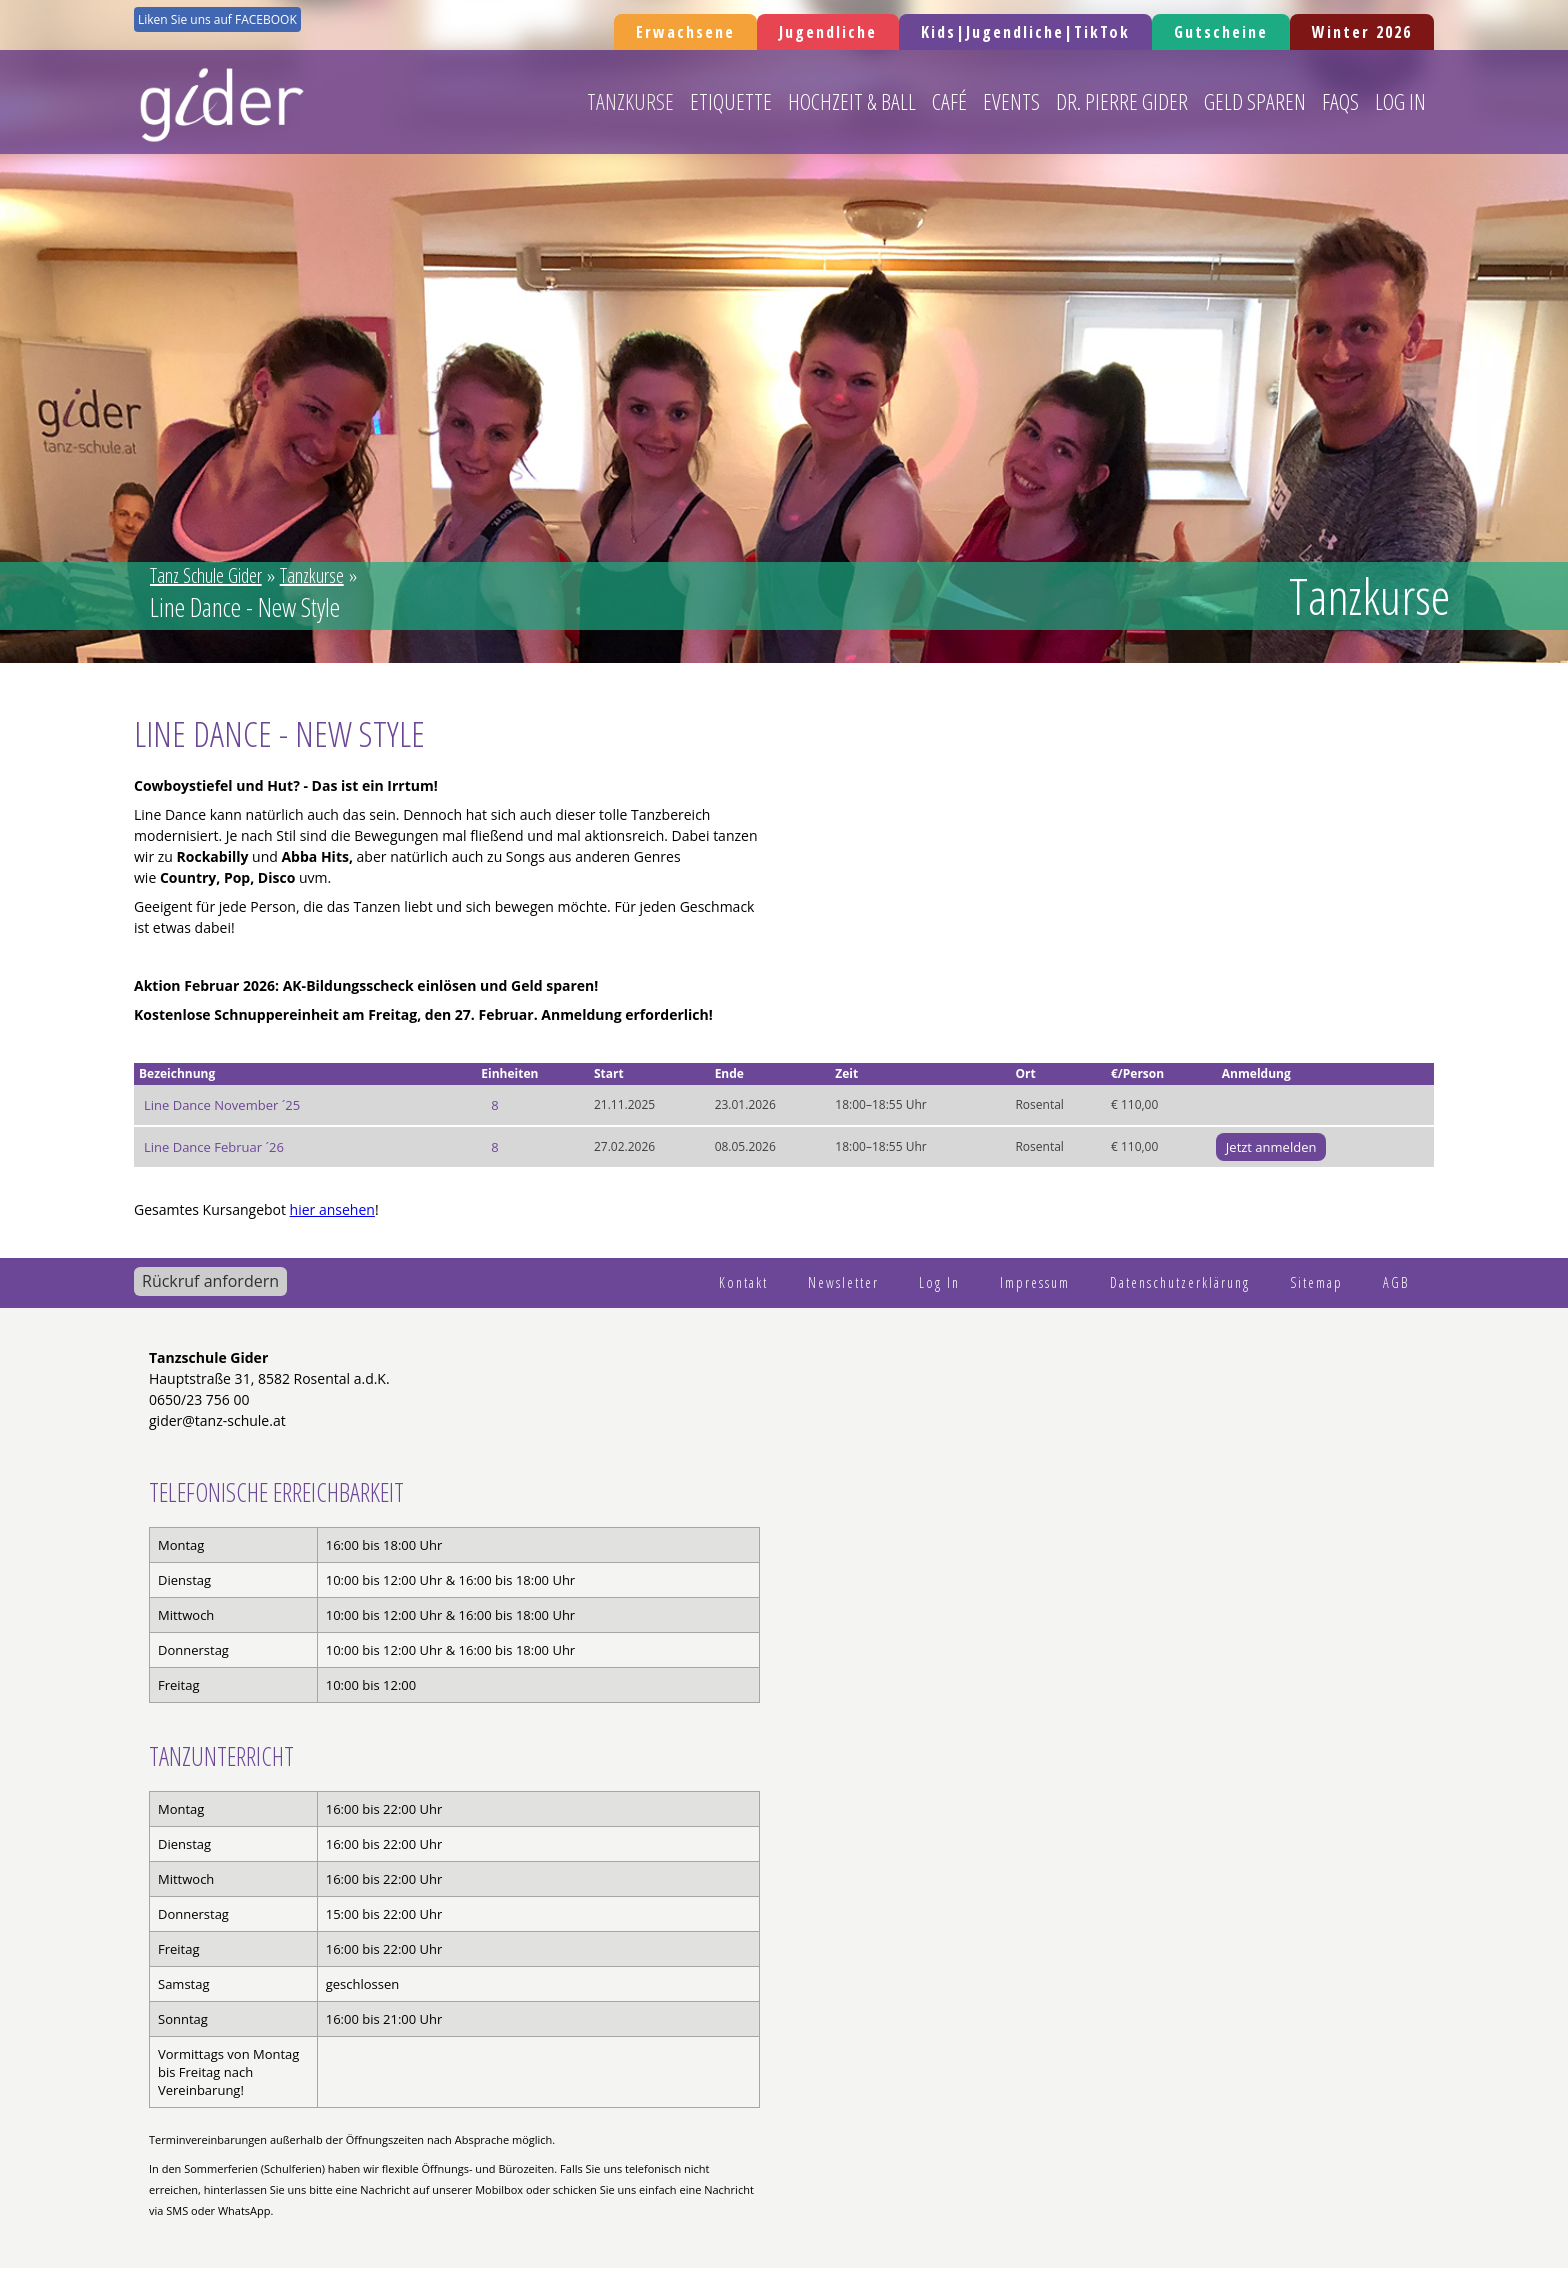 The width and height of the screenshot is (1568, 2269). Describe the element at coordinates (843, 1282) in the screenshot. I see `Newsletter` at that location.